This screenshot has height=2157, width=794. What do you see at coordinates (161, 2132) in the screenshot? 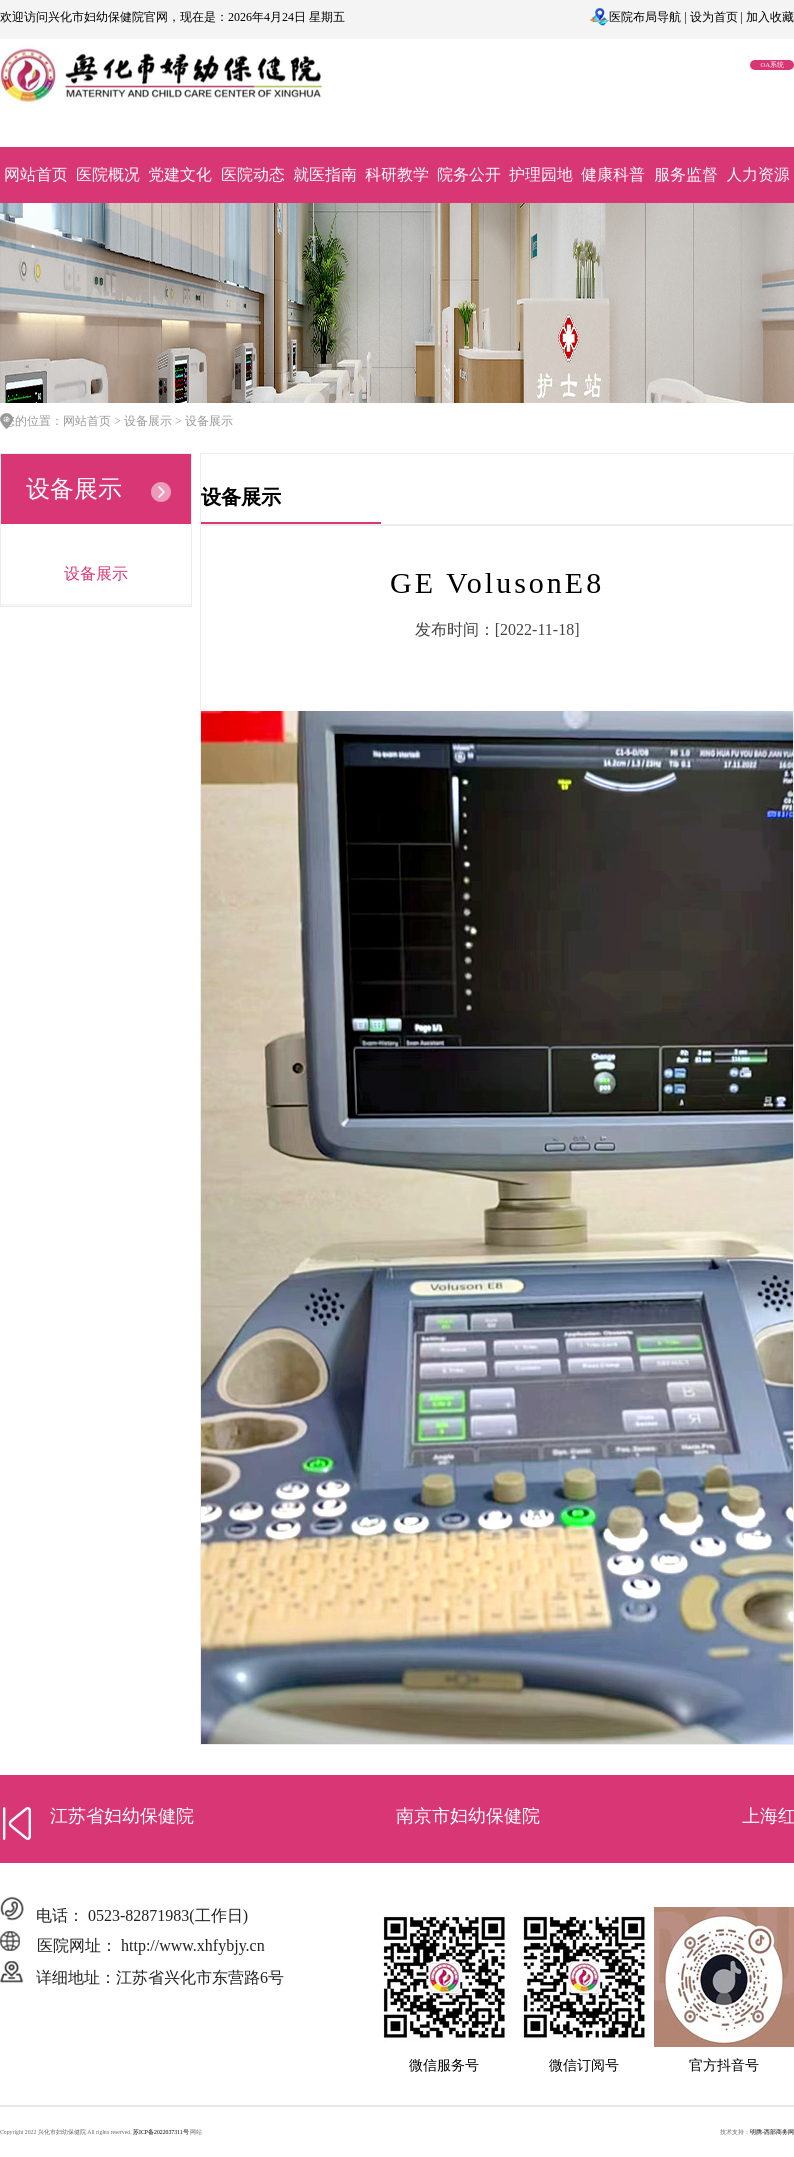
I see `苏ICP备2022037311号` at bounding box center [161, 2132].